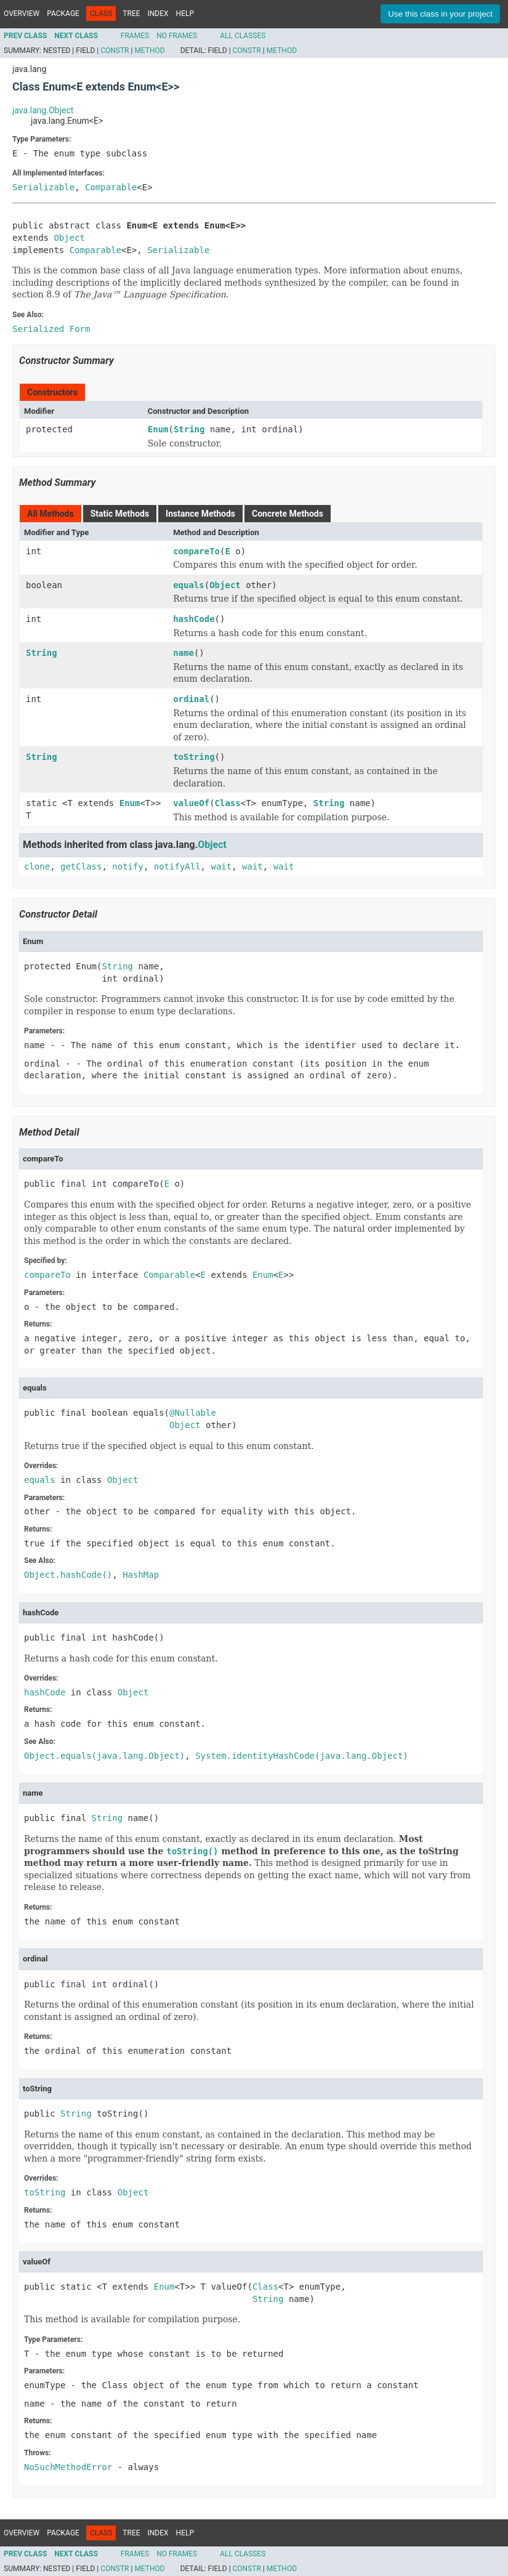  Describe the element at coordinates (189, 429) in the screenshot. I see `String` at that location.